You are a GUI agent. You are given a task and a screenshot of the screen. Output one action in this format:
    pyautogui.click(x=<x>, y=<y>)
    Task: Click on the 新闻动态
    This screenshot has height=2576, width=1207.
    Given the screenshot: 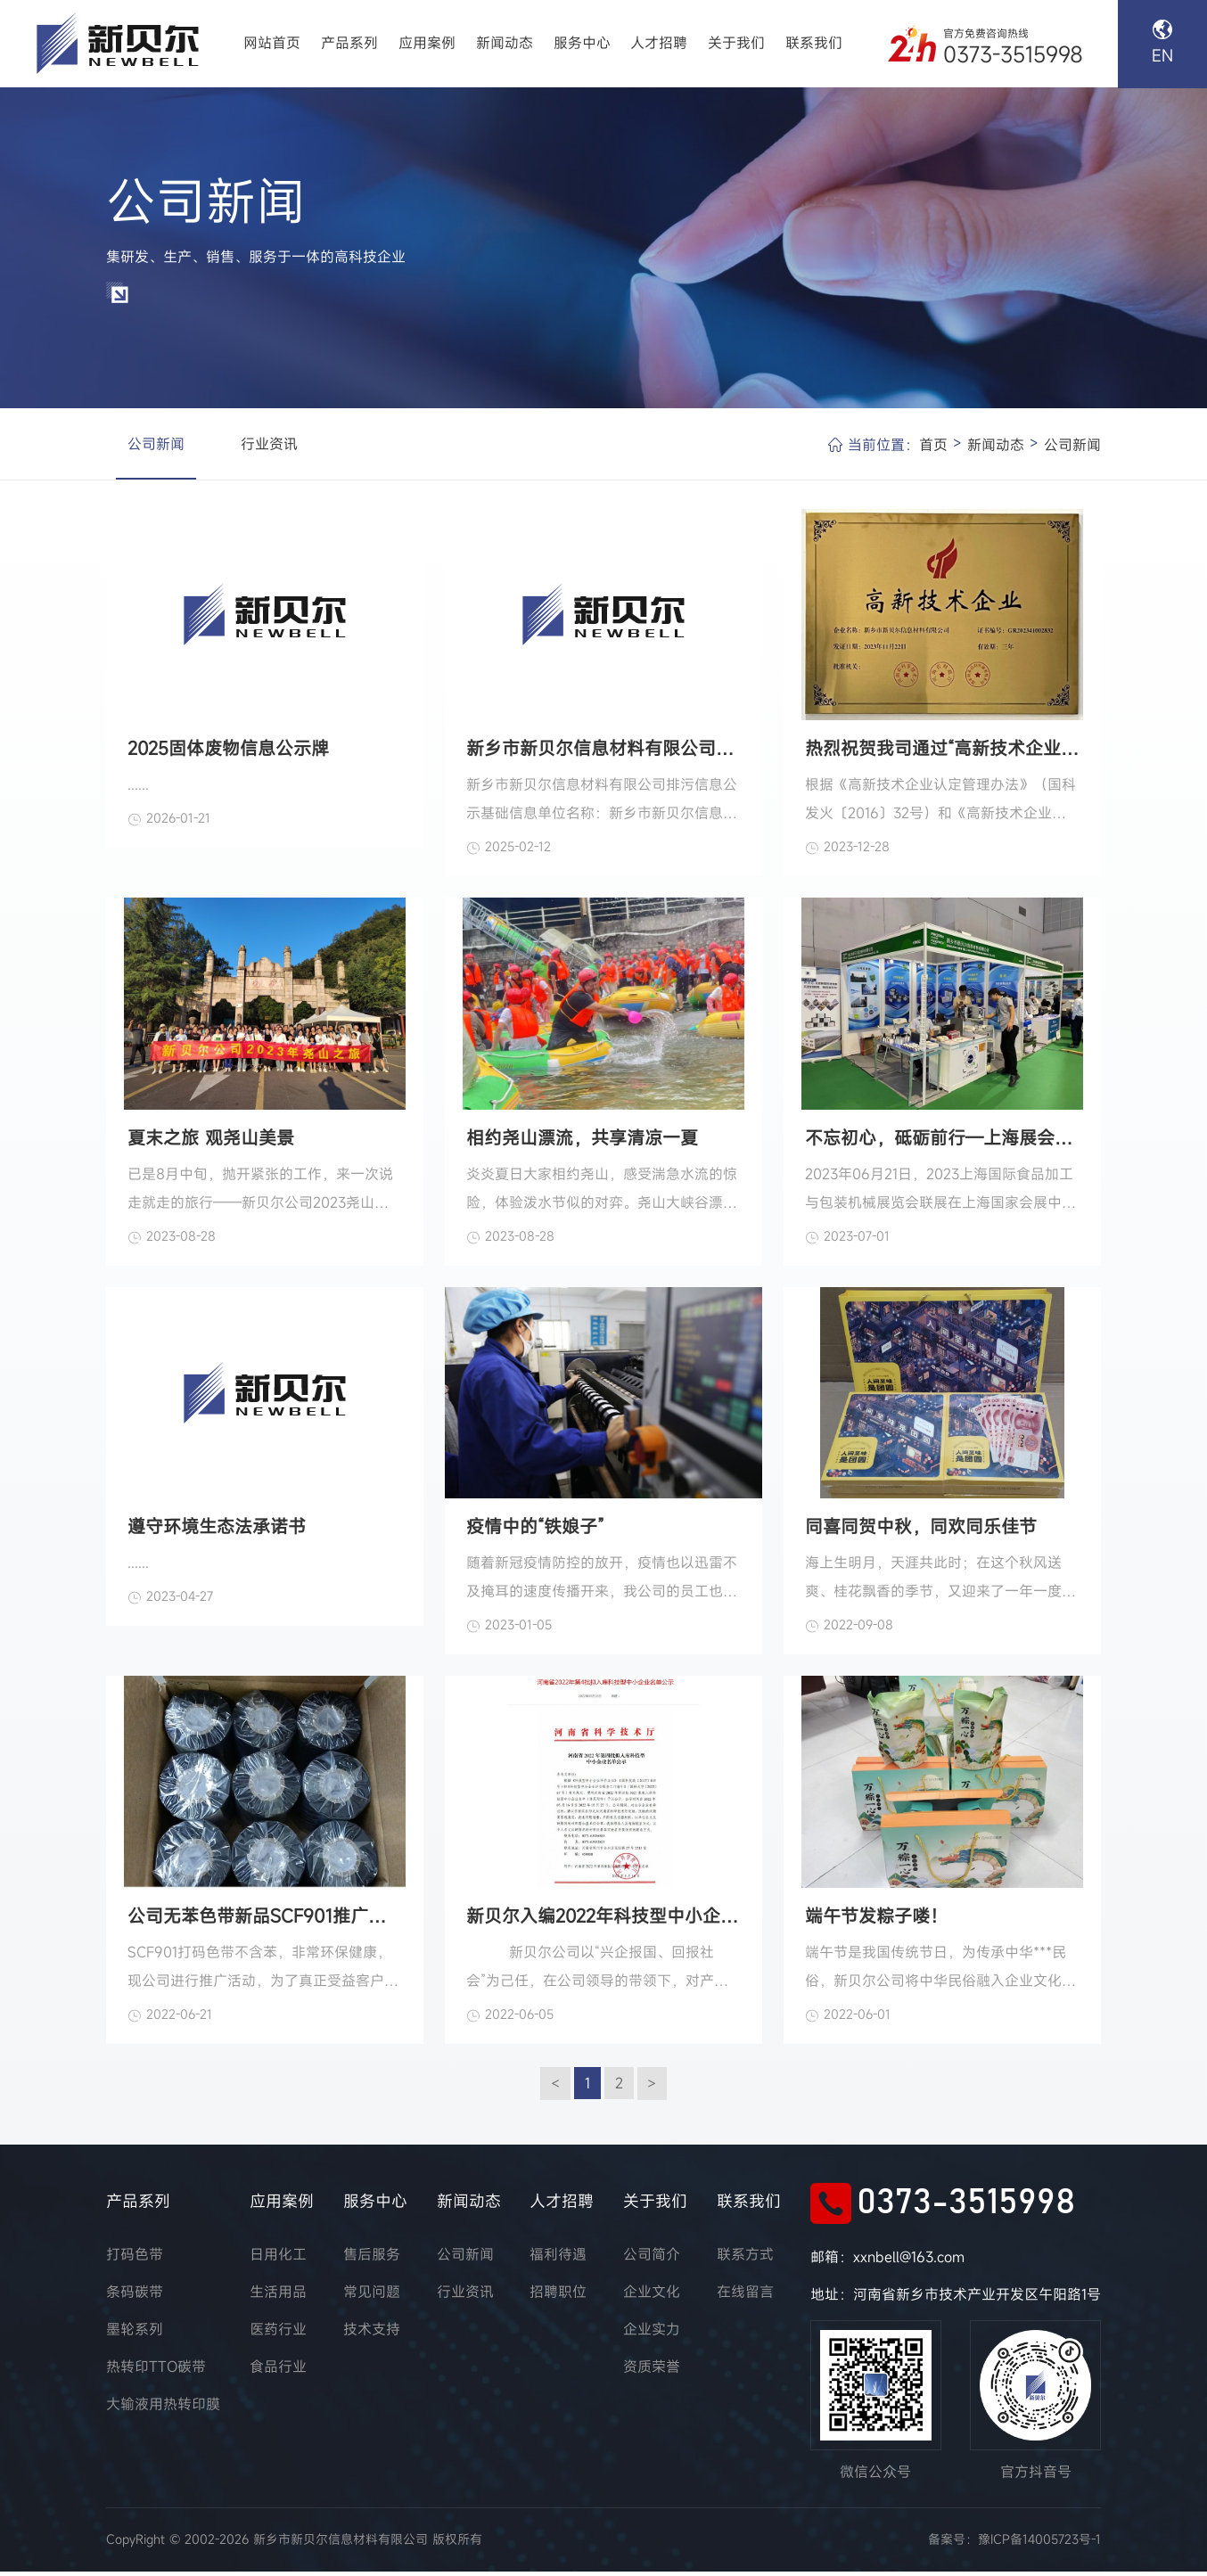 What is the action you would take?
    pyautogui.click(x=504, y=43)
    